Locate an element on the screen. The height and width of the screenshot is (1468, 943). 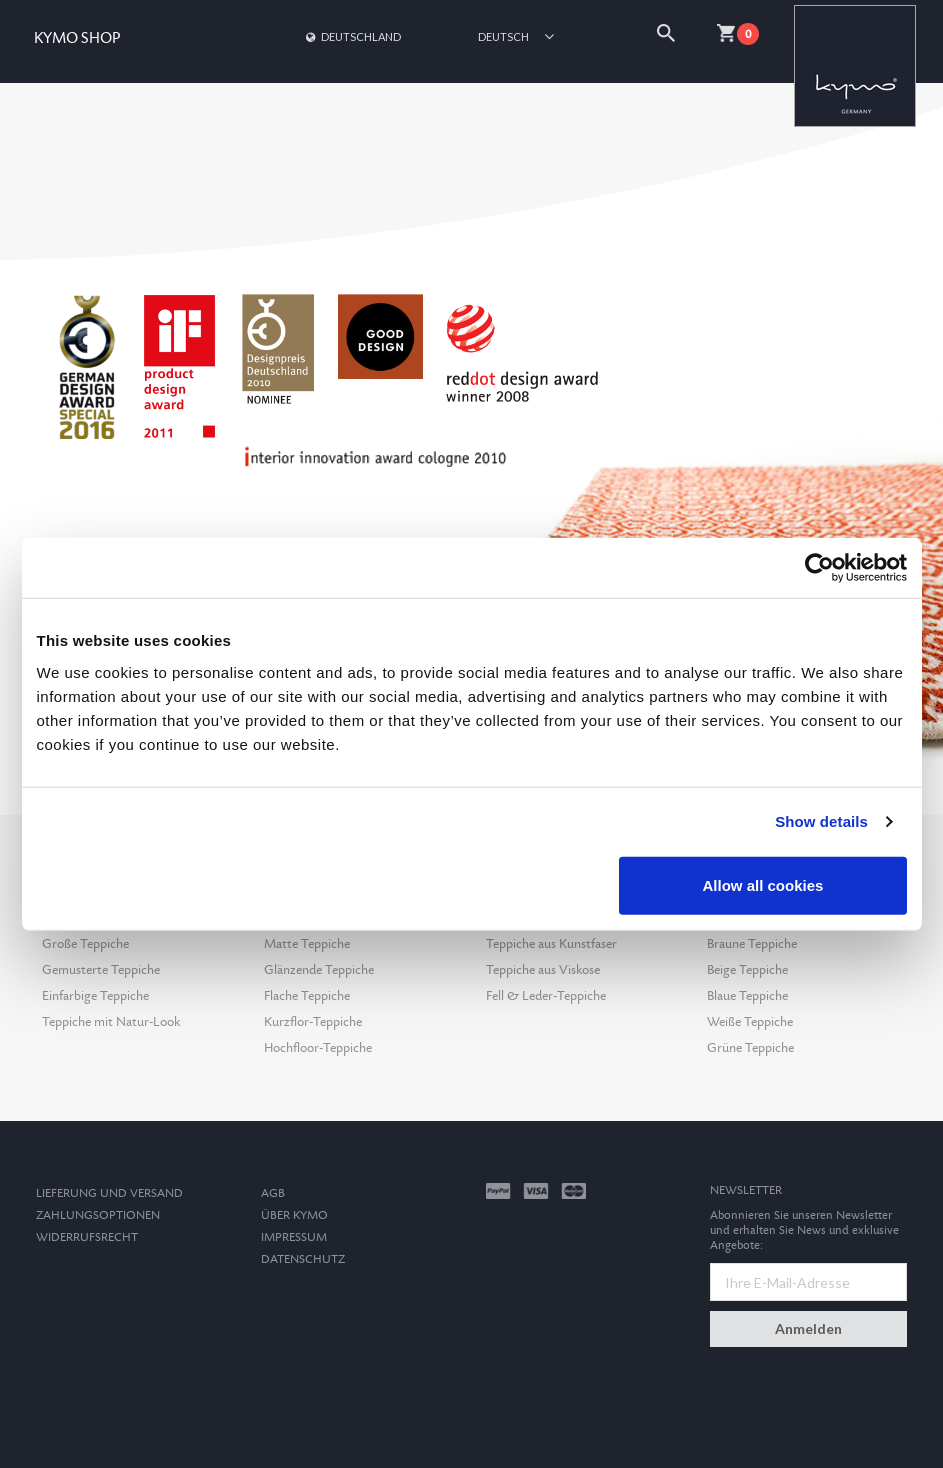
Große Teppiche is located at coordinates (85, 944).